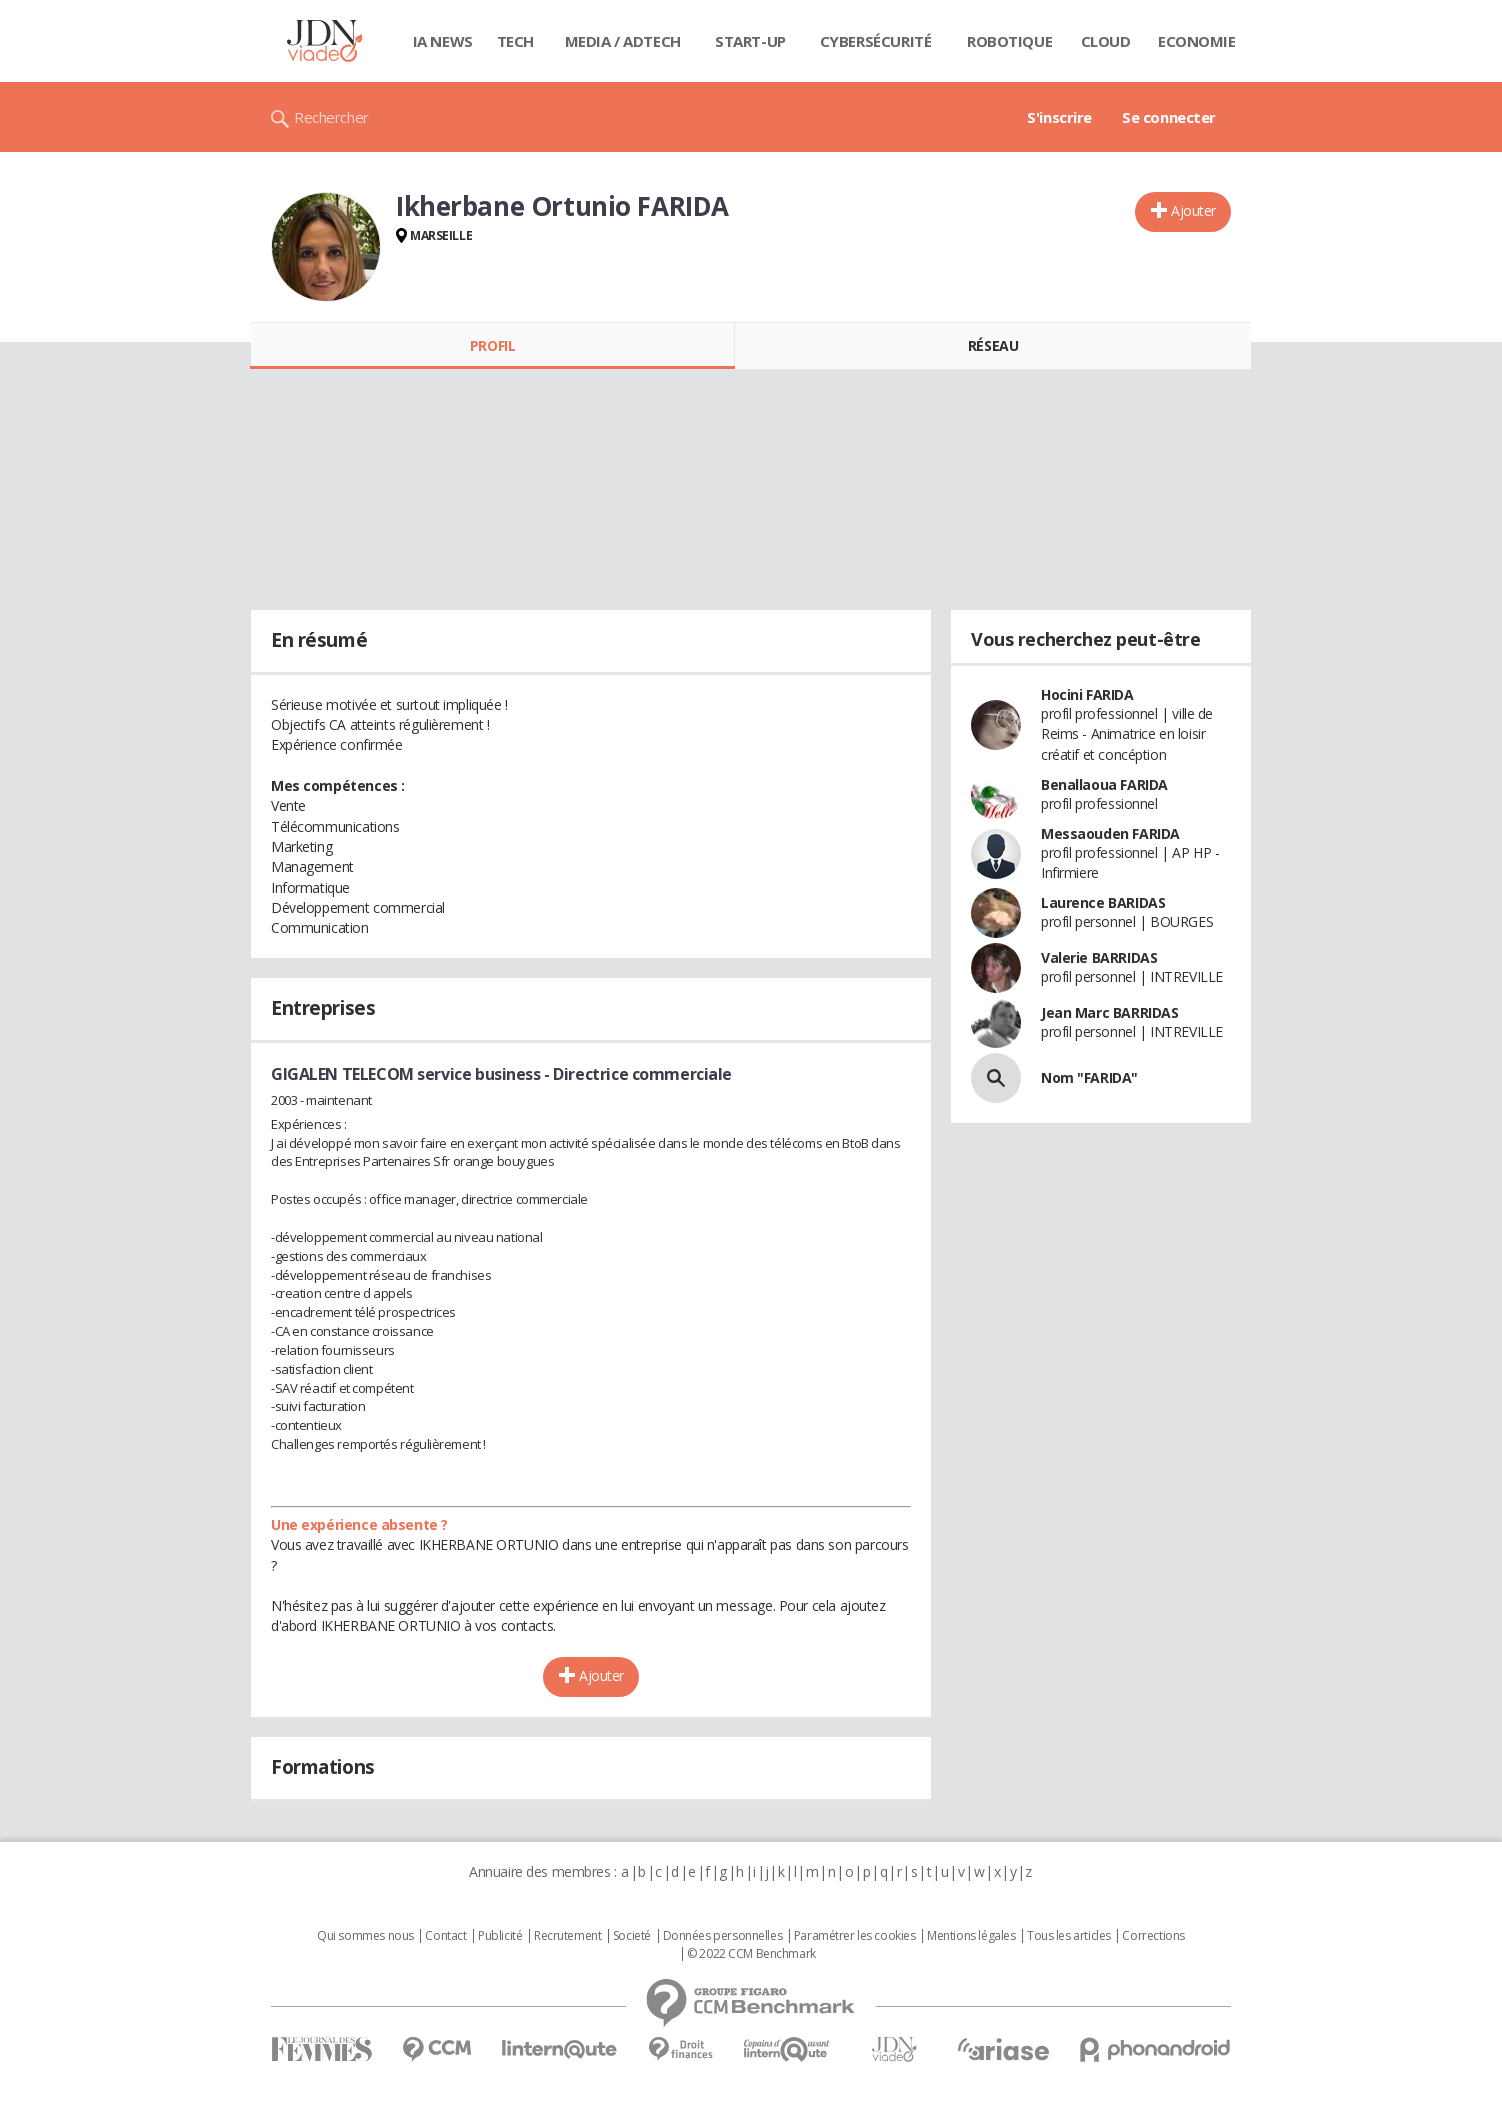 The width and height of the screenshot is (1502, 2102). What do you see at coordinates (751, 1954) in the screenshot?
I see `© 2022 CCM Benchmark` at bounding box center [751, 1954].